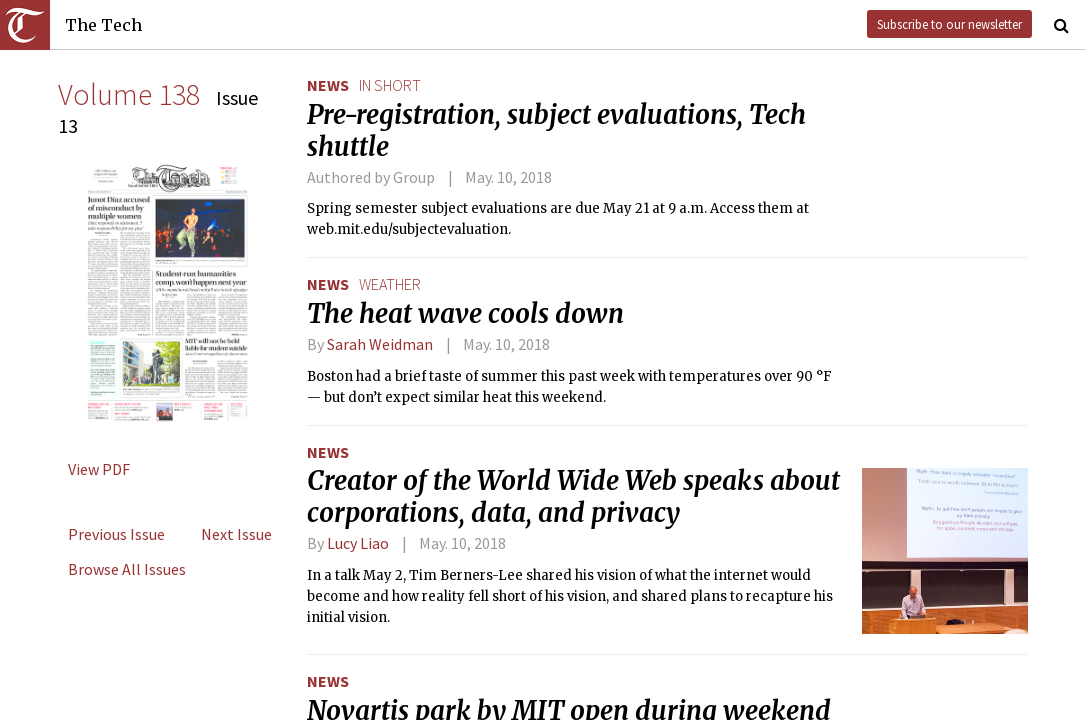  I want to click on Previous Issue, so click(116, 534).